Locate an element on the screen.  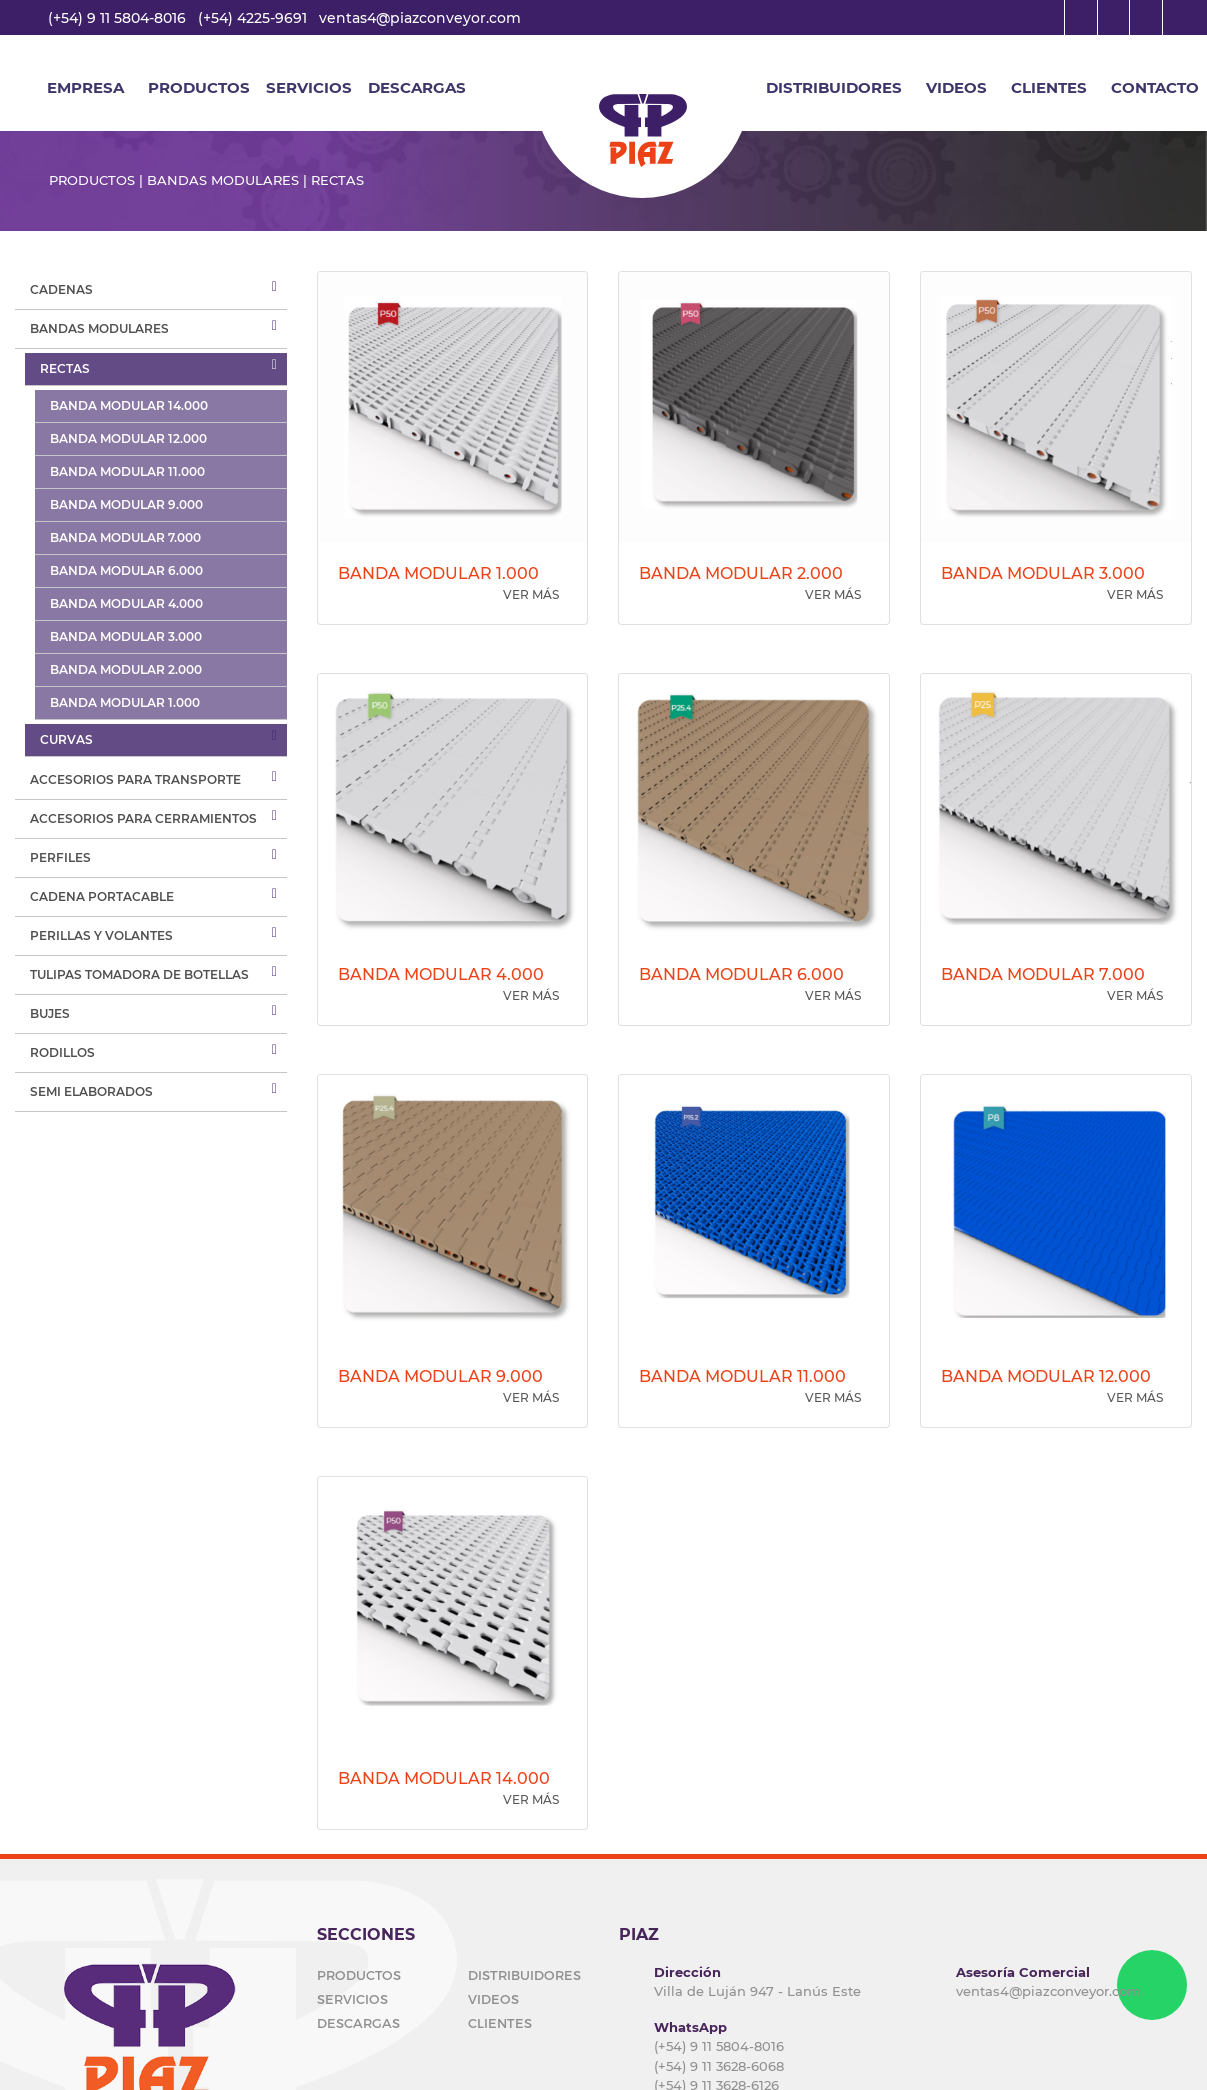
(+54) 9 11 3628-6068 is located at coordinates (719, 2066).